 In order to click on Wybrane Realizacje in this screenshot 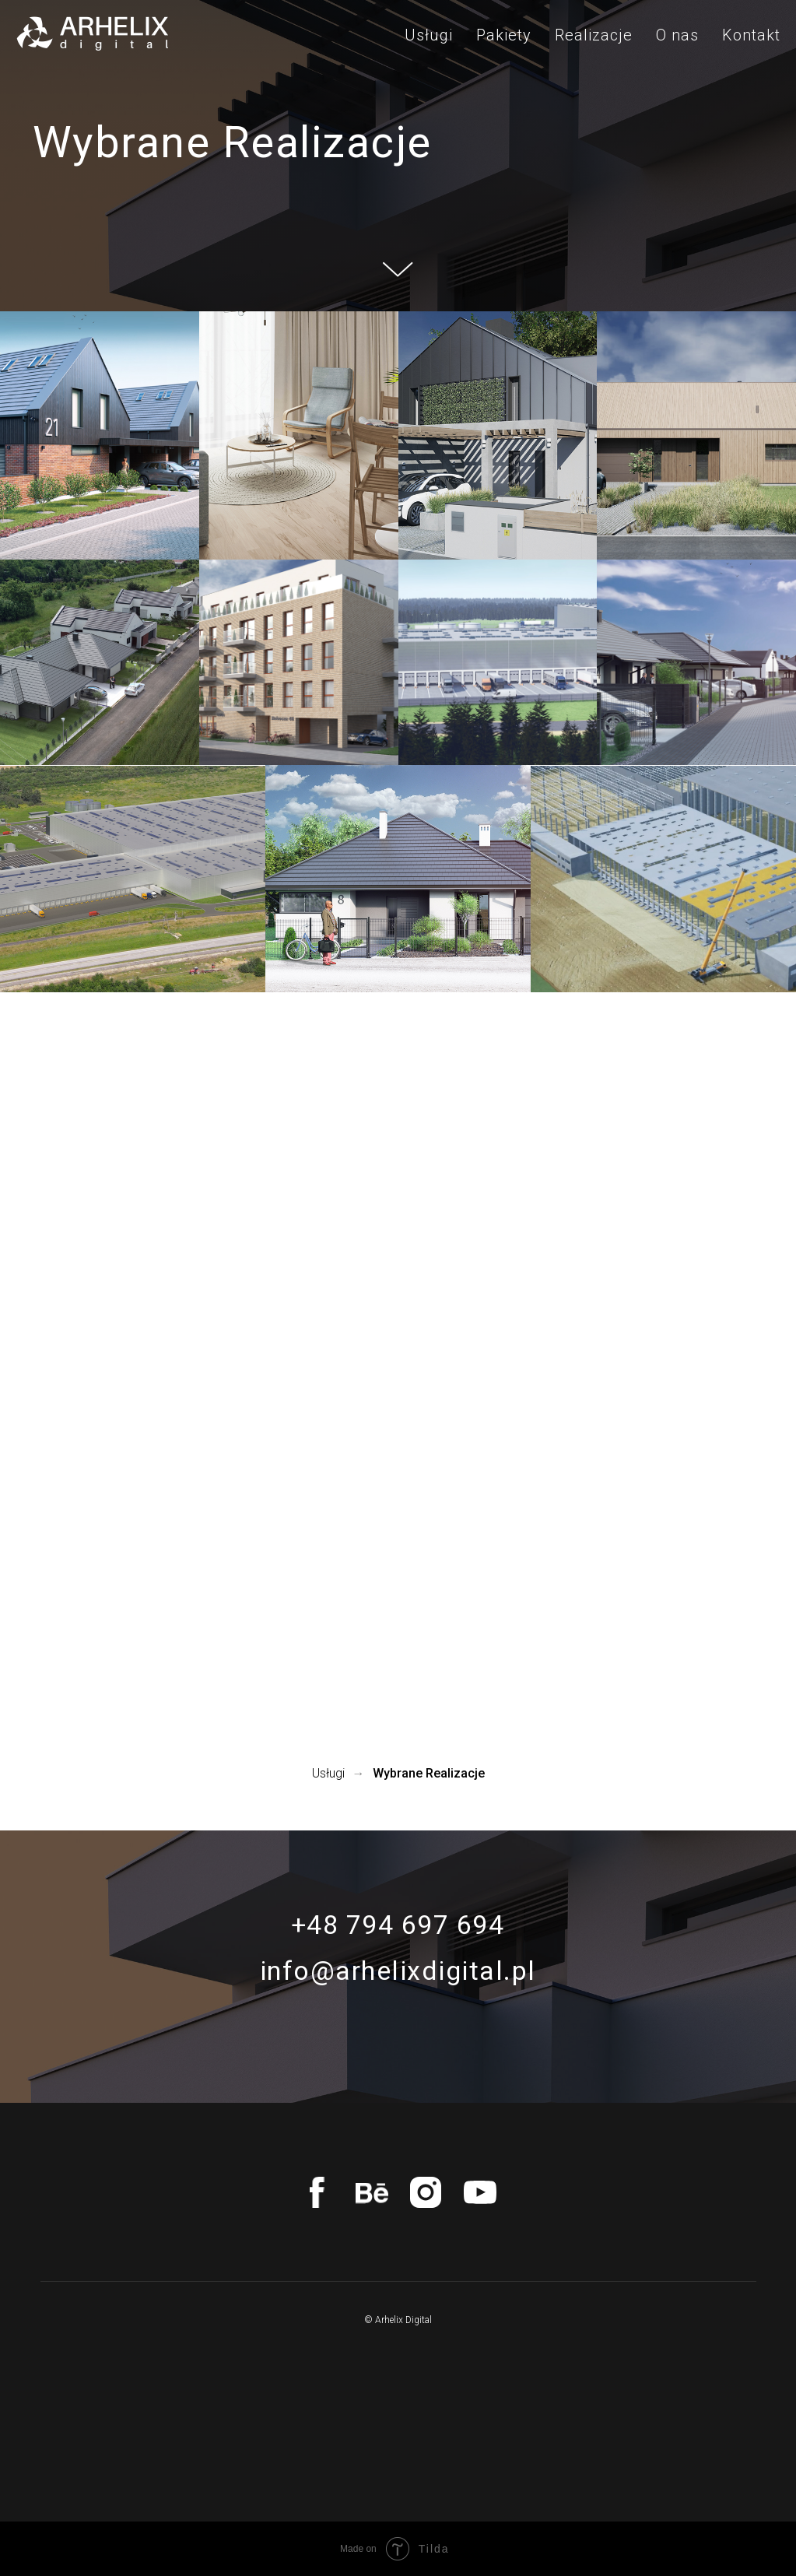, I will do `click(429, 1773)`.